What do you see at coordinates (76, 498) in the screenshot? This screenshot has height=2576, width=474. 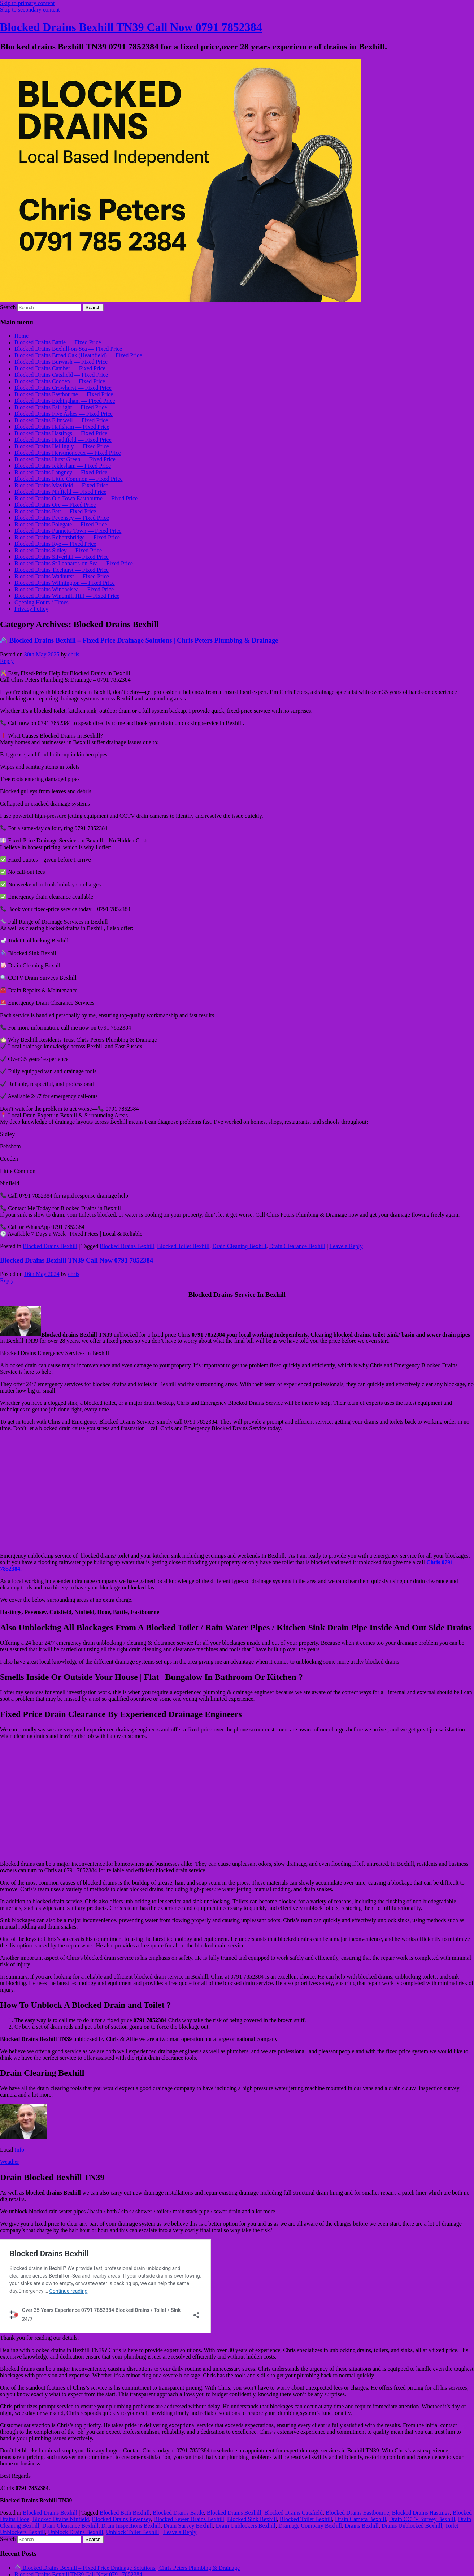 I see `Blocked Drains Old Town Eastbourne — Fixed Price` at bounding box center [76, 498].